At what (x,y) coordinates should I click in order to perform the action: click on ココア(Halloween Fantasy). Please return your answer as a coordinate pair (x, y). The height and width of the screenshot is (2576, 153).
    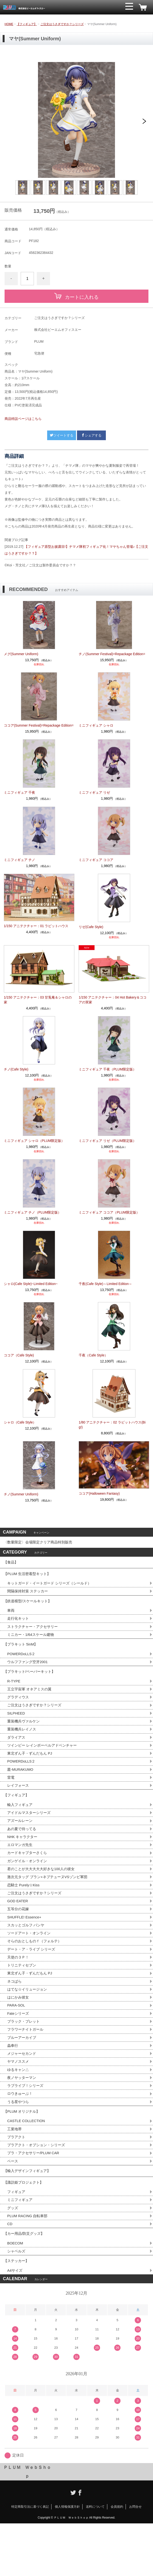
    Looking at the image, I should click on (99, 1493).